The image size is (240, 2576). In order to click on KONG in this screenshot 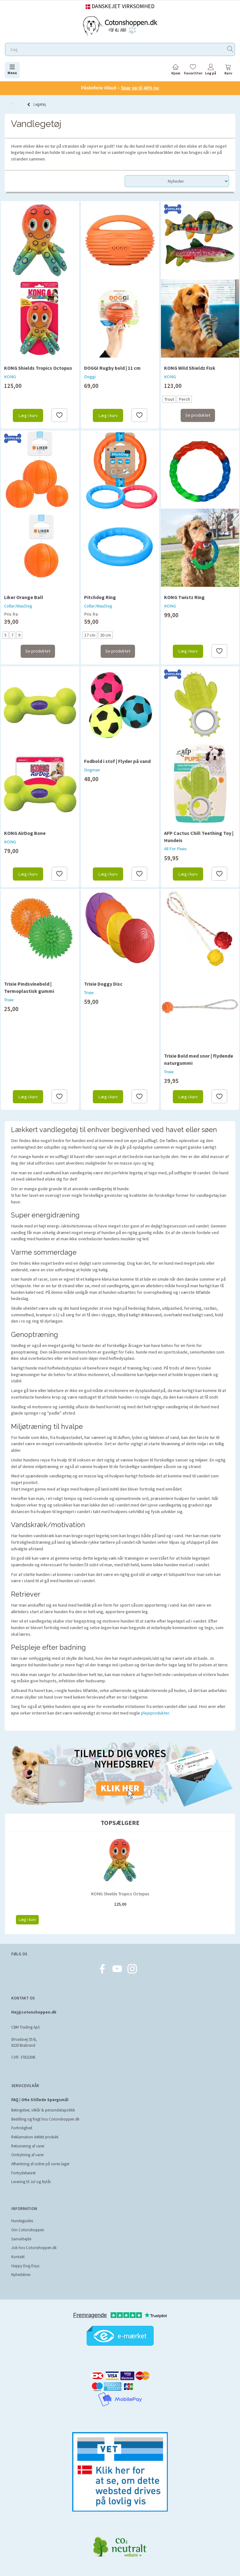, I will do `click(10, 376)`.